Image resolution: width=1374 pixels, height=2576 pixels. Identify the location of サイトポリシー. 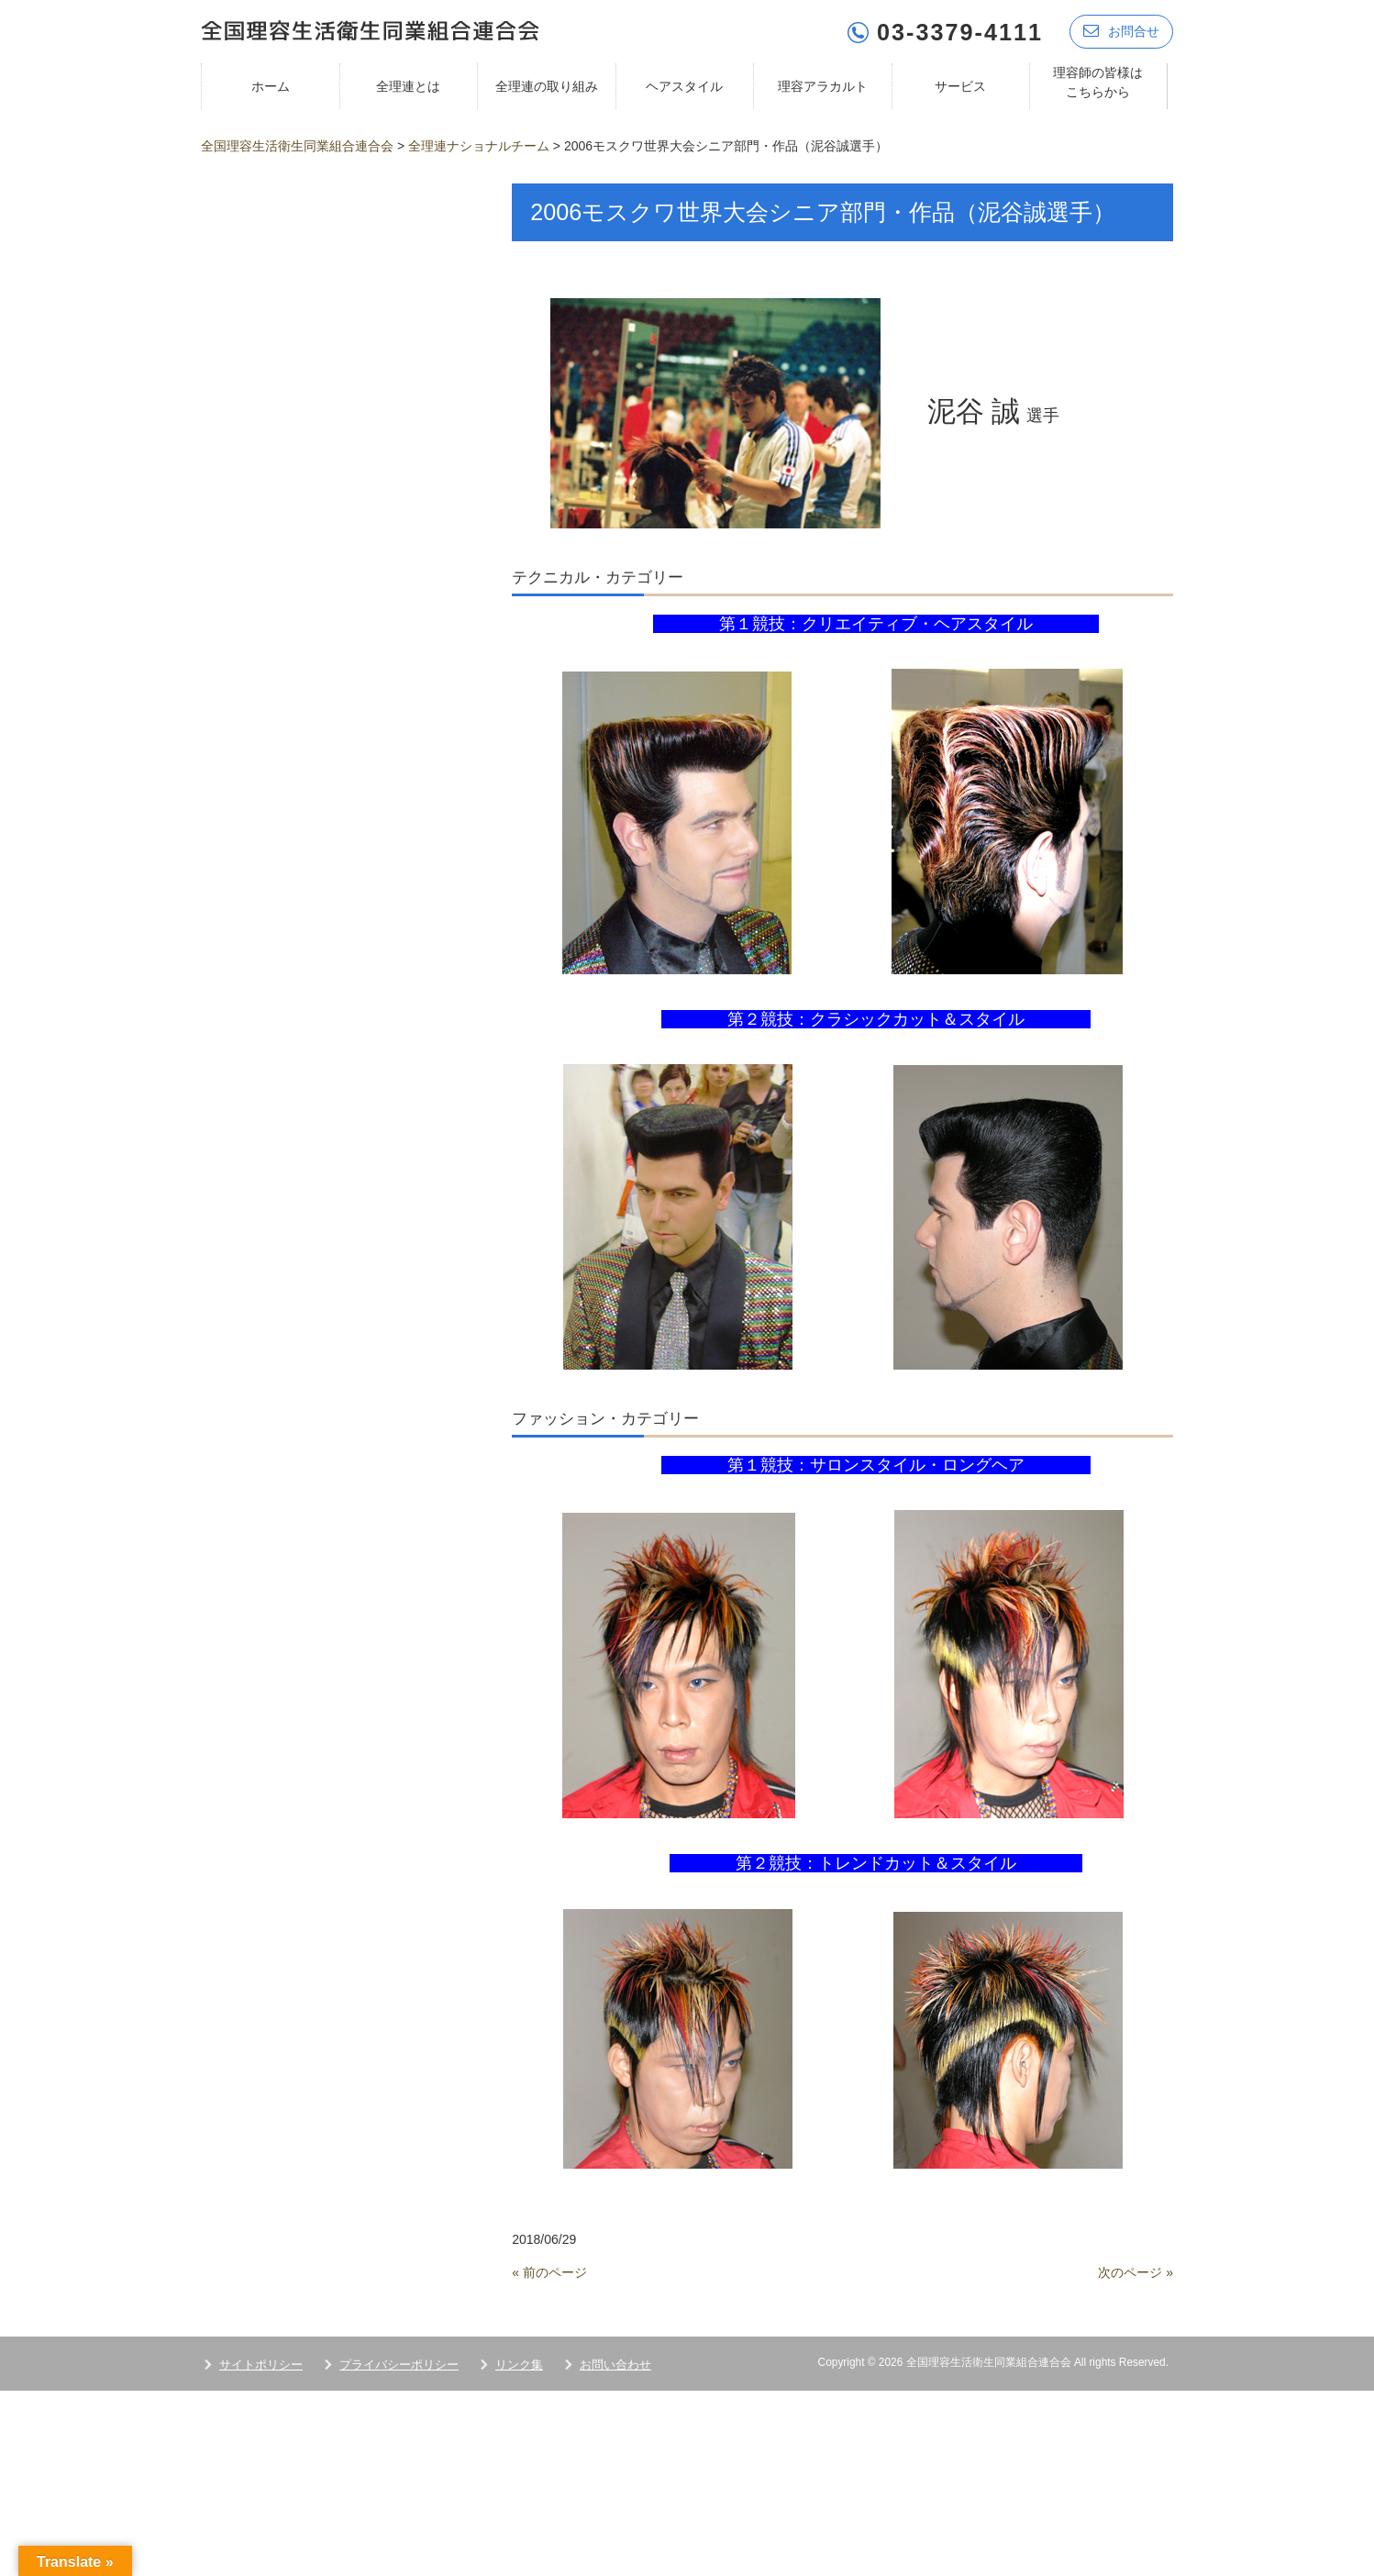
(261, 2363).